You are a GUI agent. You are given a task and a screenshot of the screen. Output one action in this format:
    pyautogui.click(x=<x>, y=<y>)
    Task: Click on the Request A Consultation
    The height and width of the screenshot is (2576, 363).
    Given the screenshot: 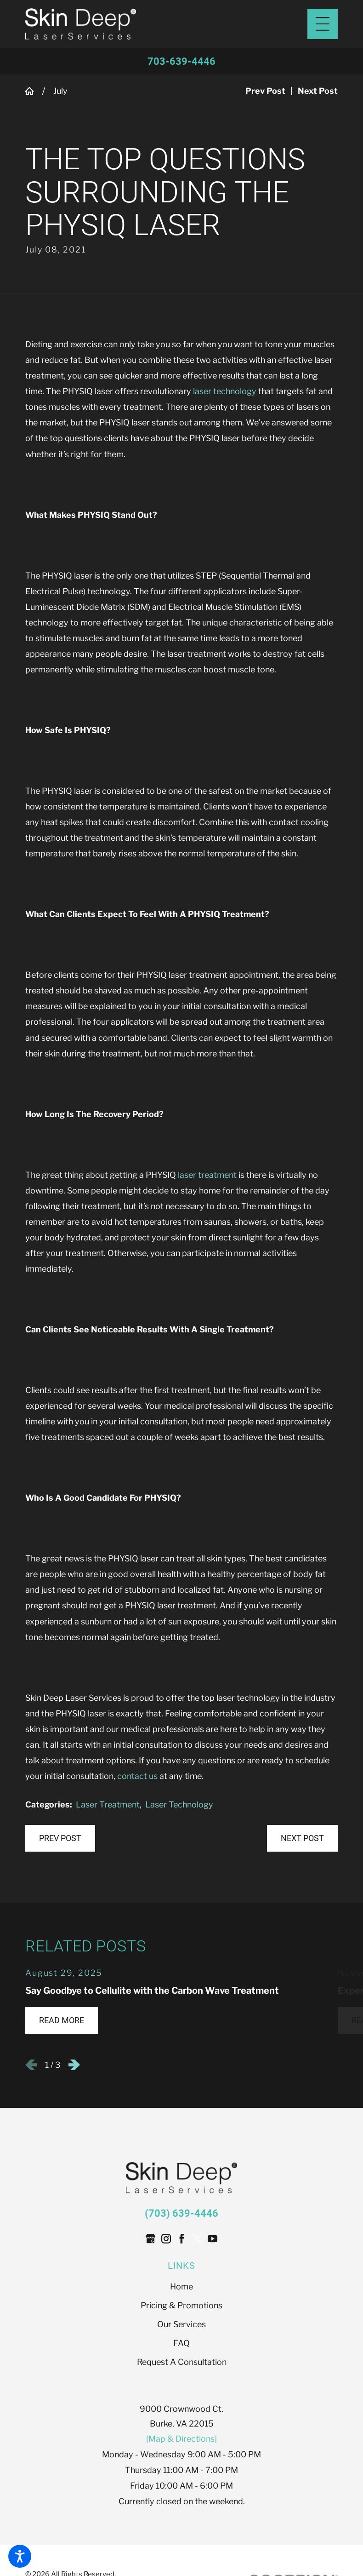 What is the action you would take?
    pyautogui.click(x=182, y=2362)
    